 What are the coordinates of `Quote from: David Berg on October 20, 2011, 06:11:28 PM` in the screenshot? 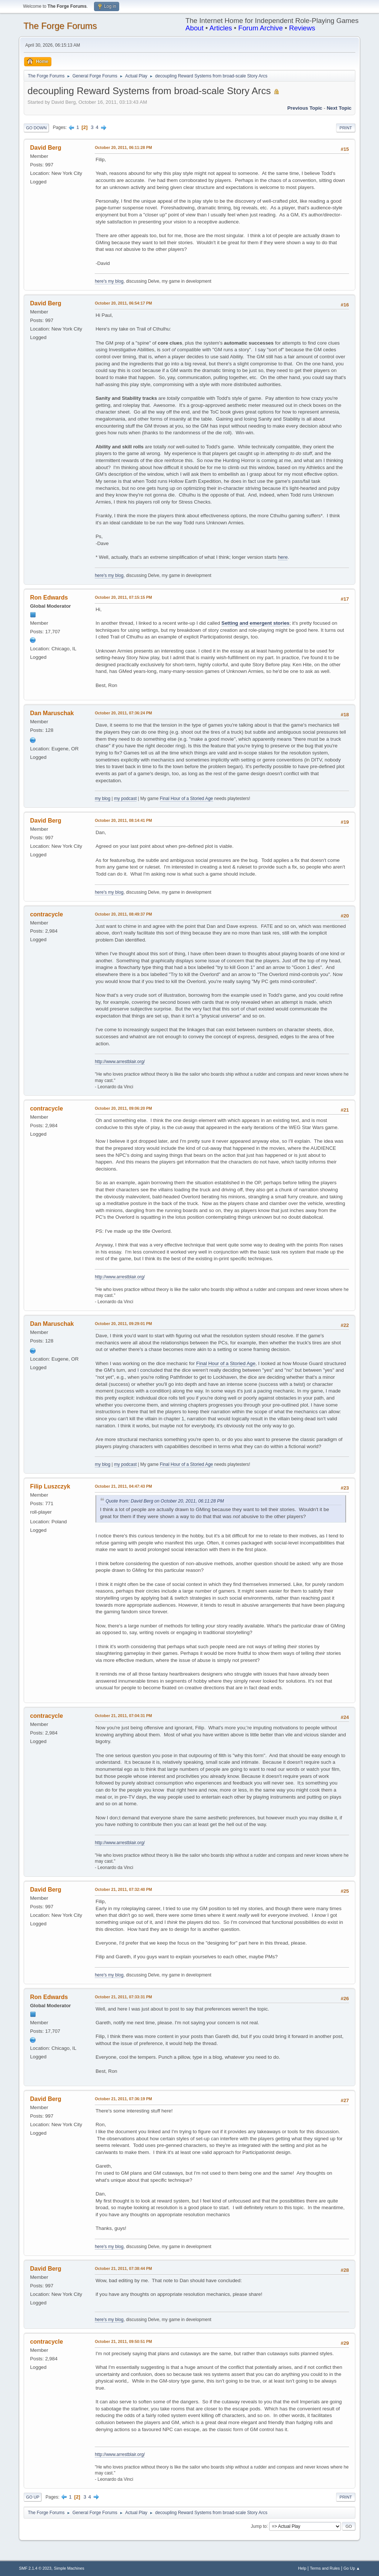 It's located at (164, 1501).